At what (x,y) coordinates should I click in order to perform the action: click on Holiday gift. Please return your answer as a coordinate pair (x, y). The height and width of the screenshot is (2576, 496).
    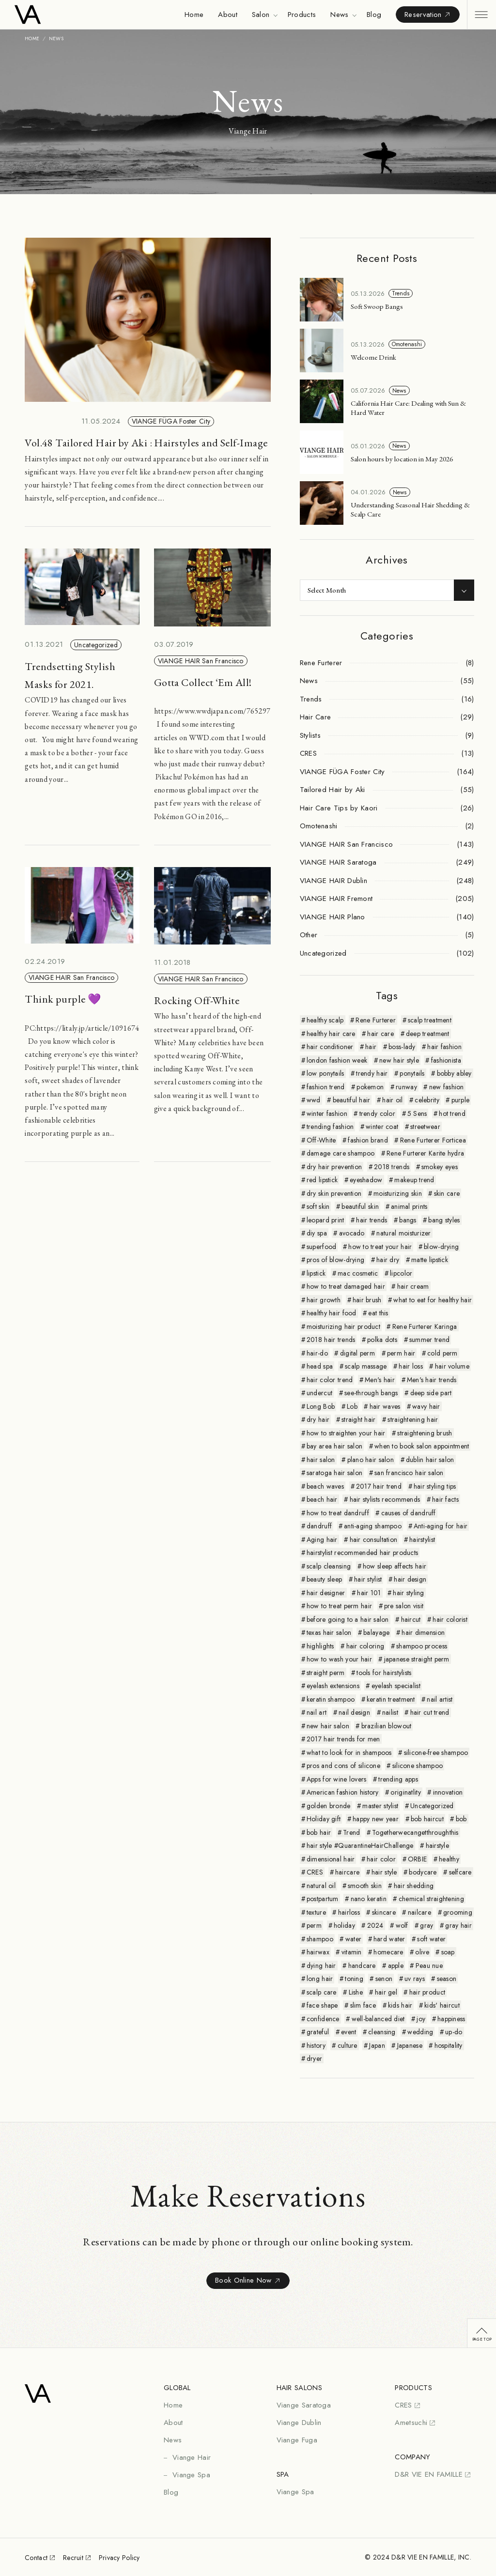
    Looking at the image, I should click on (324, 1819).